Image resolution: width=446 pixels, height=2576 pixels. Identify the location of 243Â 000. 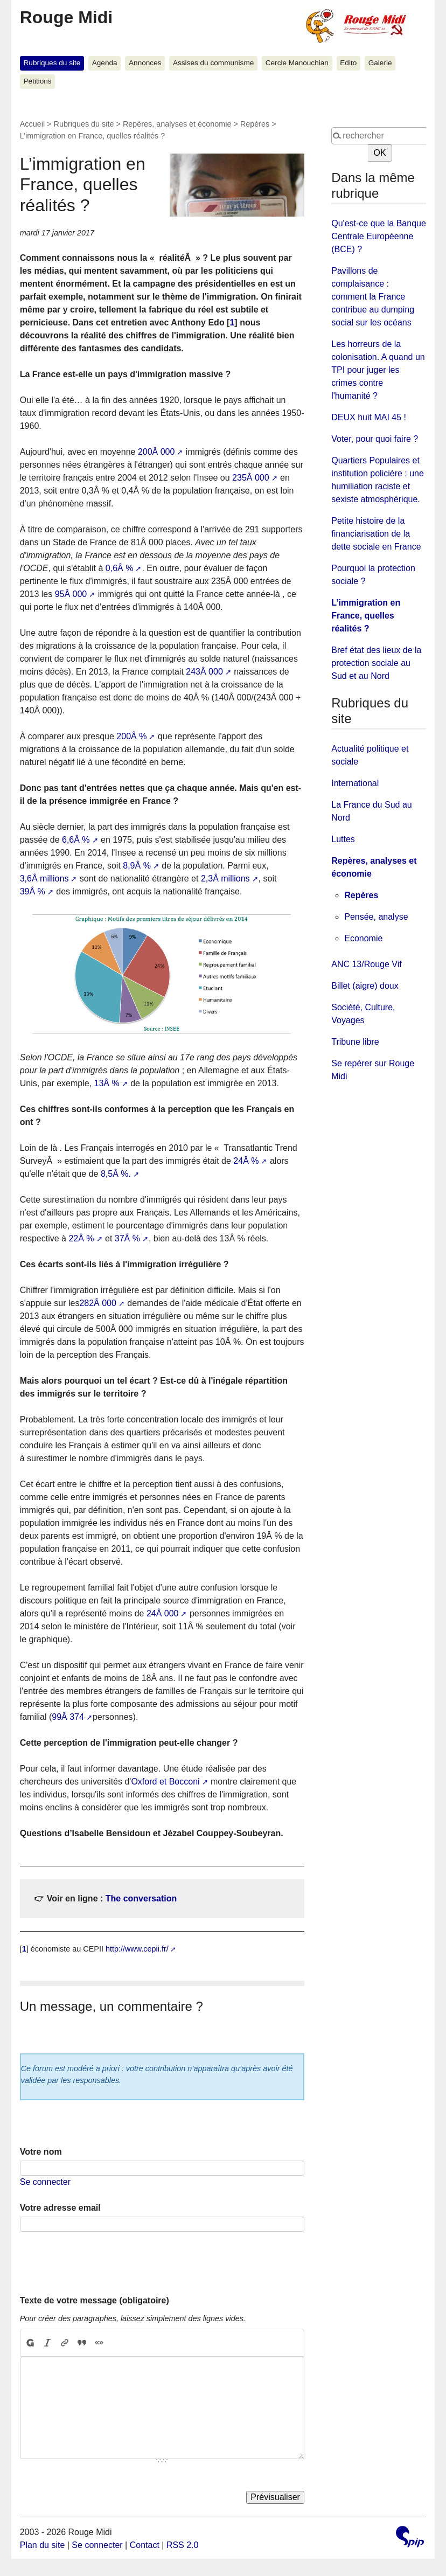
(204, 671).